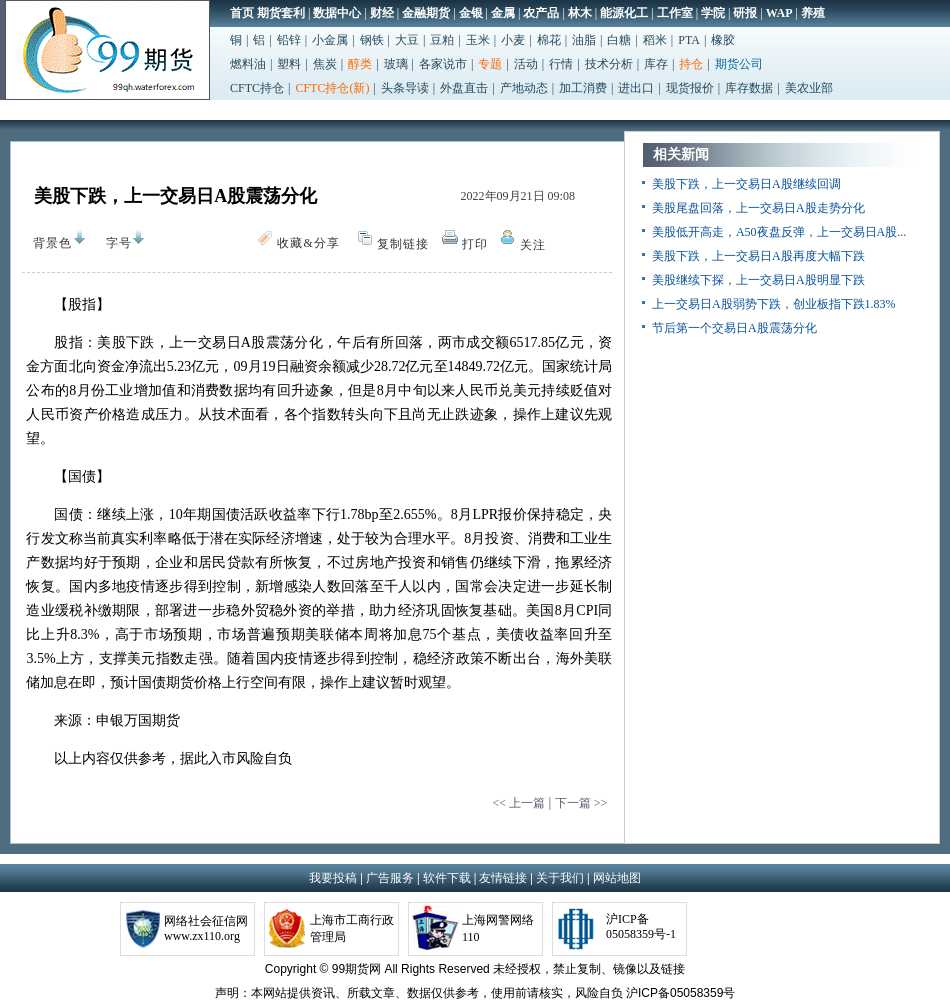  What do you see at coordinates (758, 280) in the screenshot?
I see `美股继续下探，上一交易日A股明显下跌` at bounding box center [758, 280].